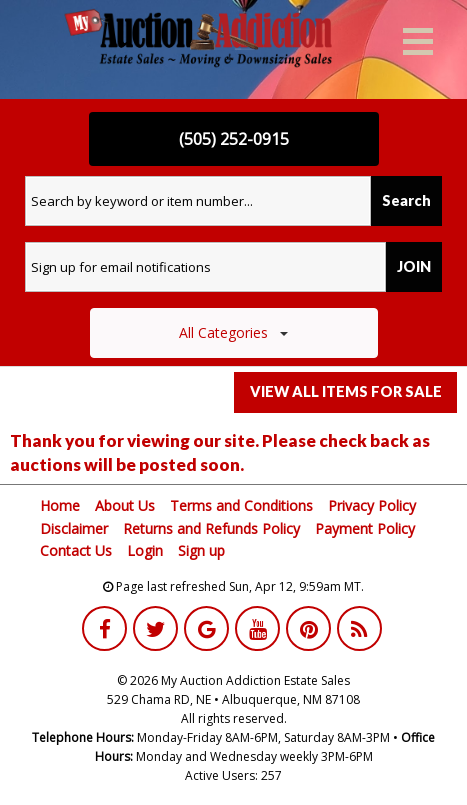  Describe the element at coordinates (211, 528) in the screenshot. I see `Returns and Refunds Policy` at that location.